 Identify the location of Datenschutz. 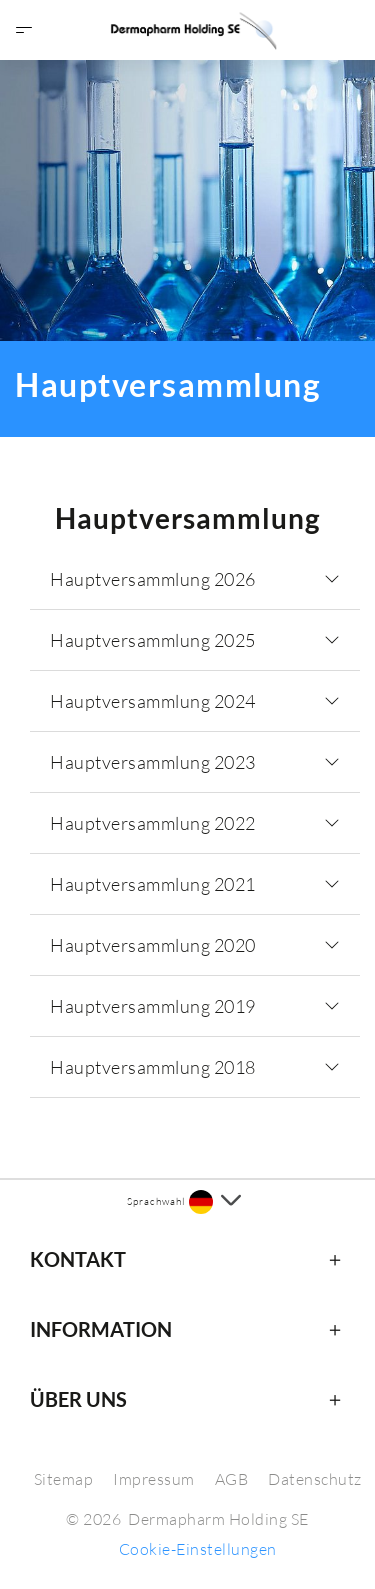
(315, 1479).